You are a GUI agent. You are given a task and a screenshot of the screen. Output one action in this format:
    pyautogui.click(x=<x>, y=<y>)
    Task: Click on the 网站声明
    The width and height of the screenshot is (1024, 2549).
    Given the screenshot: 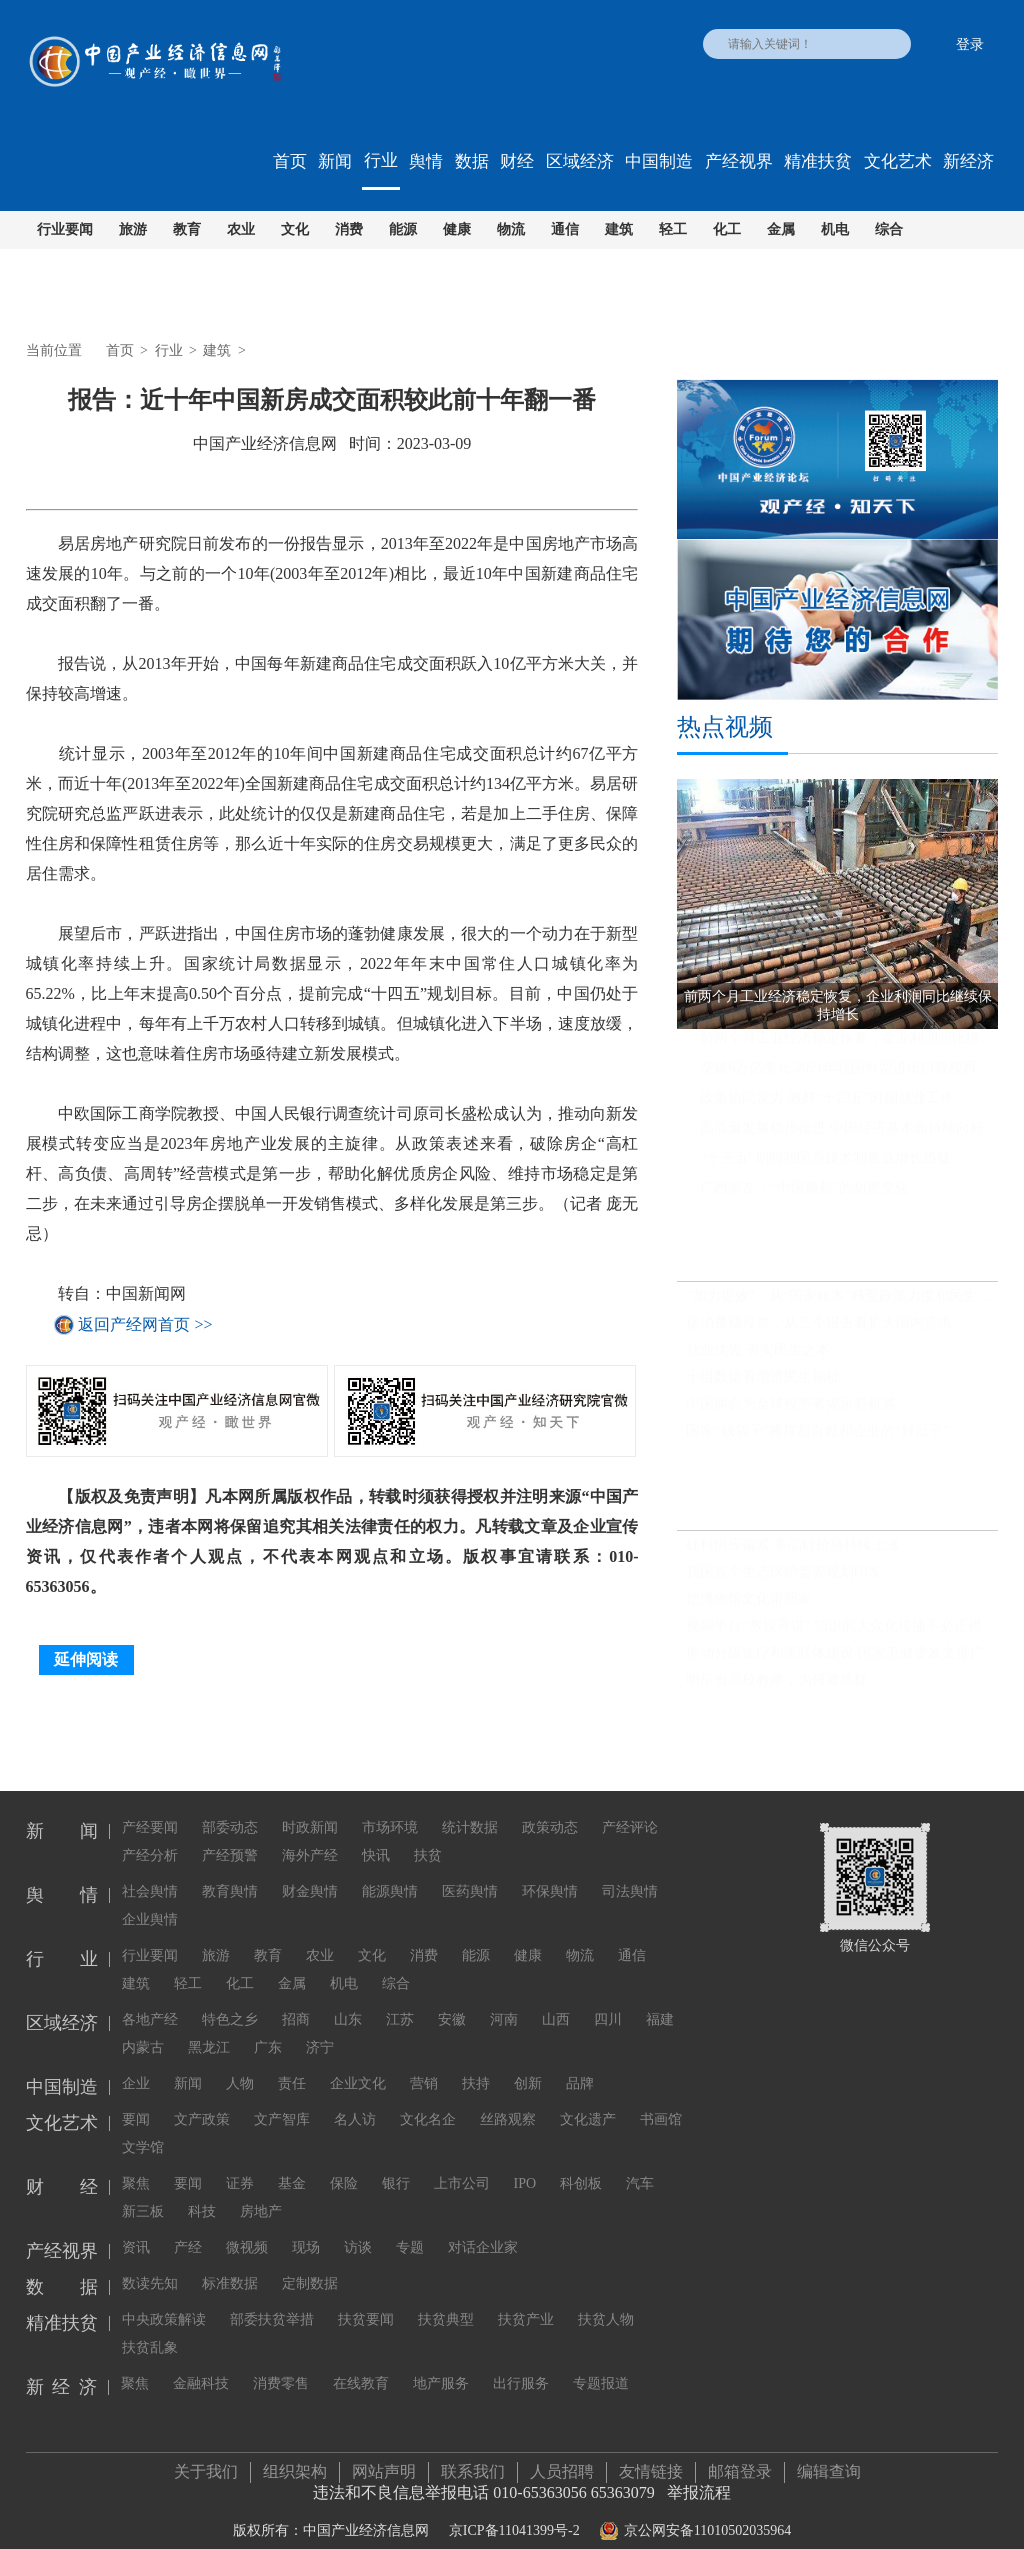 What is the action you would take?
    pyautogui.click(x=384, y=2459)
    